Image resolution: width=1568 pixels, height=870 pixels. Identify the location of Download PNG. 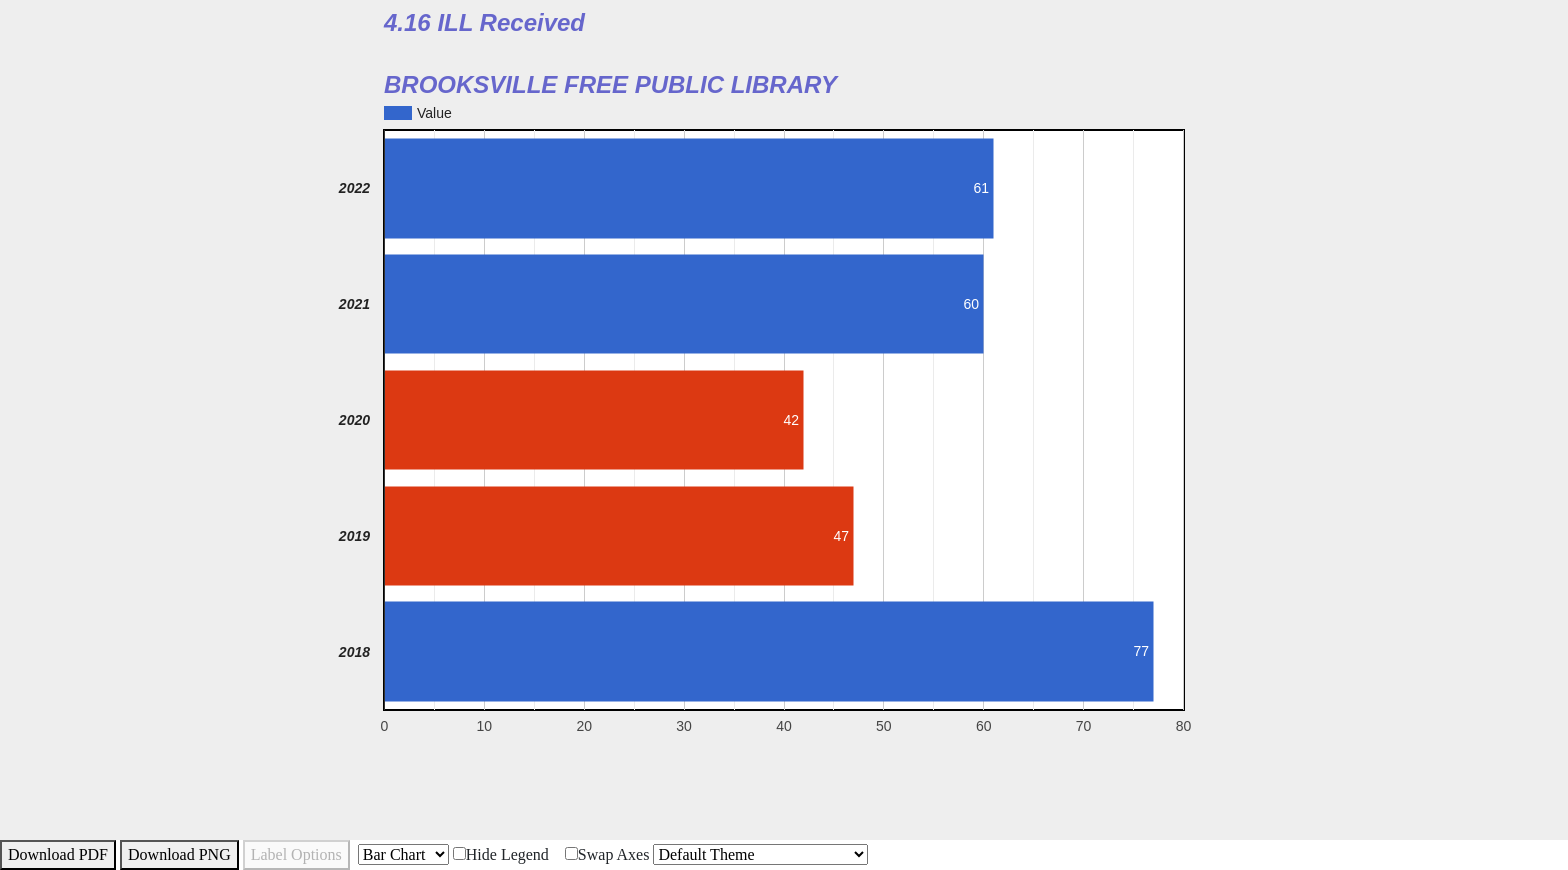
(179, 854).